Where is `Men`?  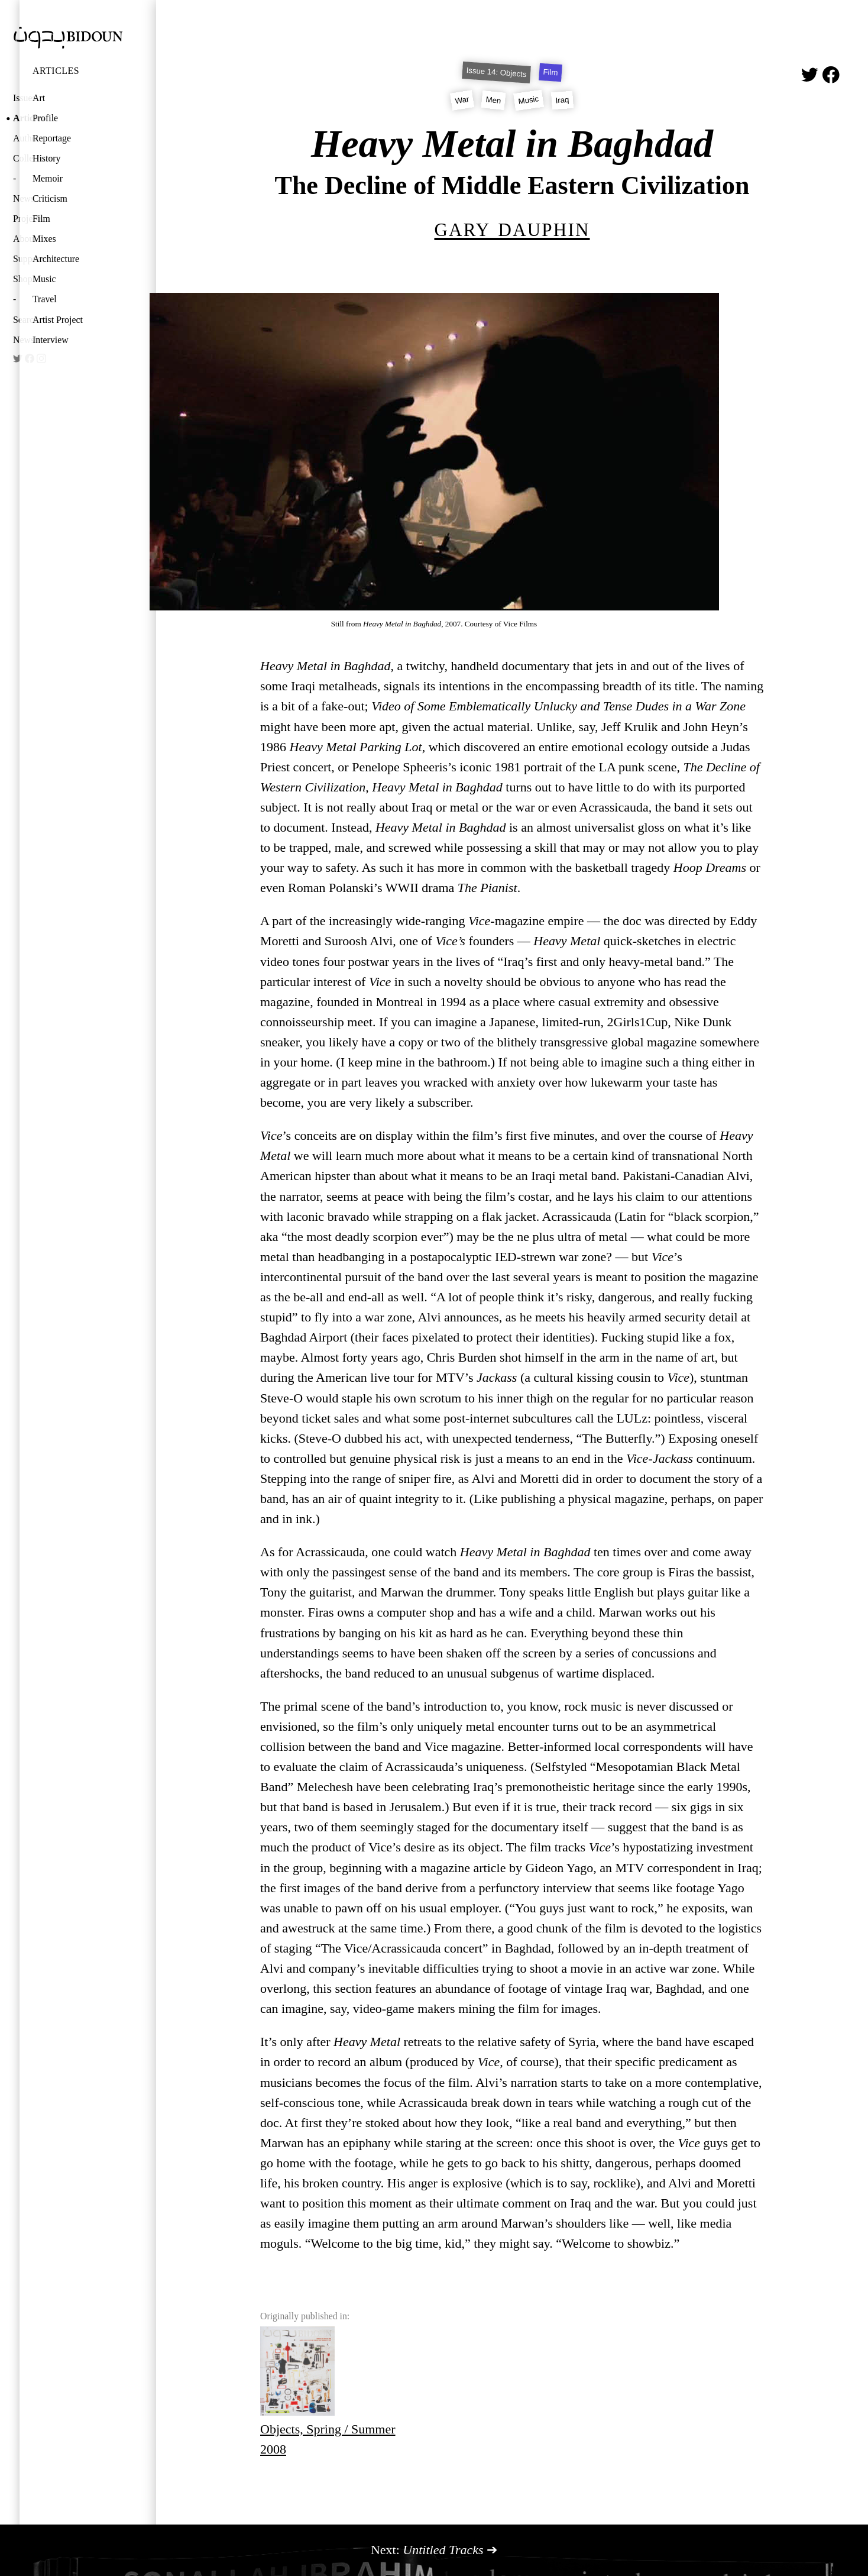 Men is located at coordinates (493, 100).